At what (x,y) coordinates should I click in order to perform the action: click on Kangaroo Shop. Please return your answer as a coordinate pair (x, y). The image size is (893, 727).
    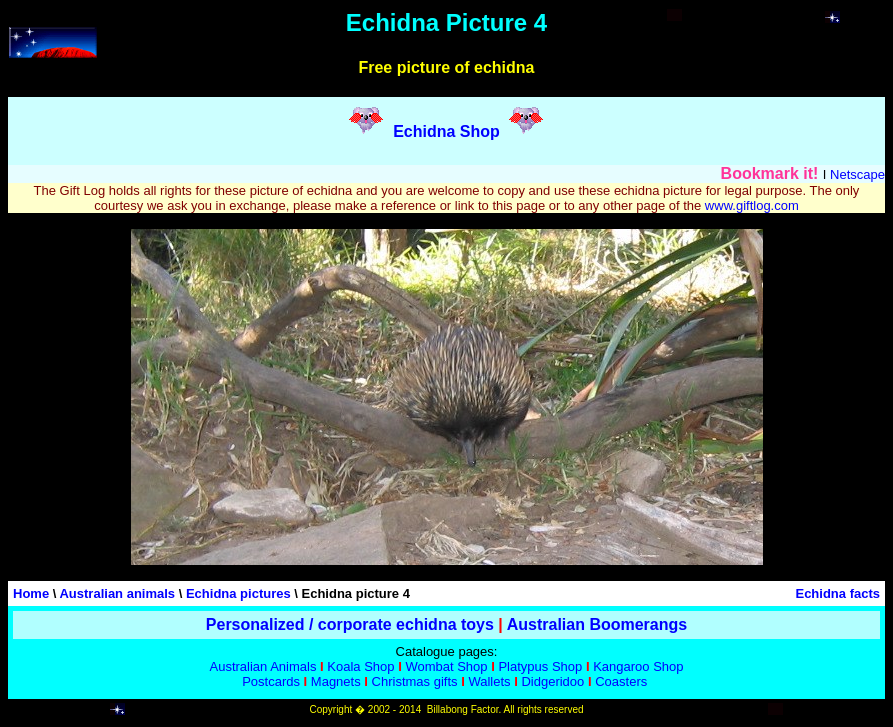
    Looking at the image, I should click on (638, 666).